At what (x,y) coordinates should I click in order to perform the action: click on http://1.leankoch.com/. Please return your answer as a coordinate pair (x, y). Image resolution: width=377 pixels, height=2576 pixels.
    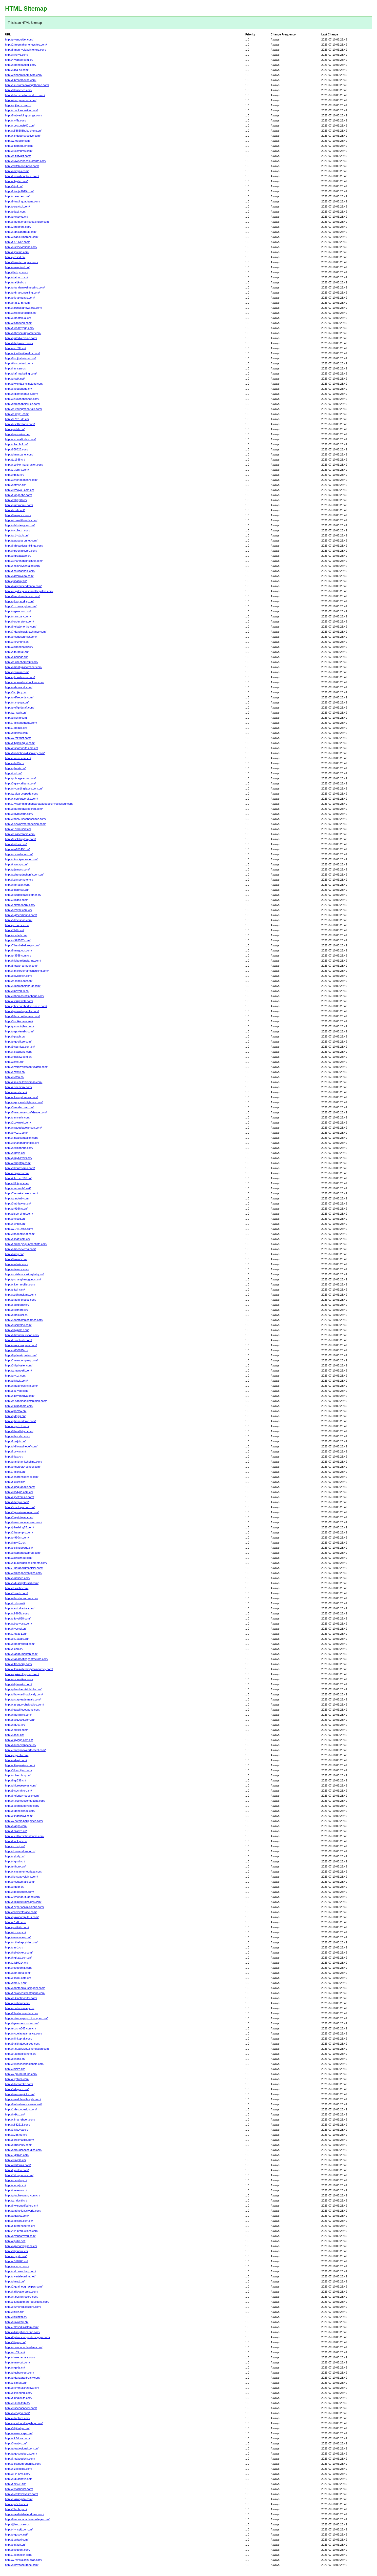
    Looking at the image, I should click on (18, 2554).